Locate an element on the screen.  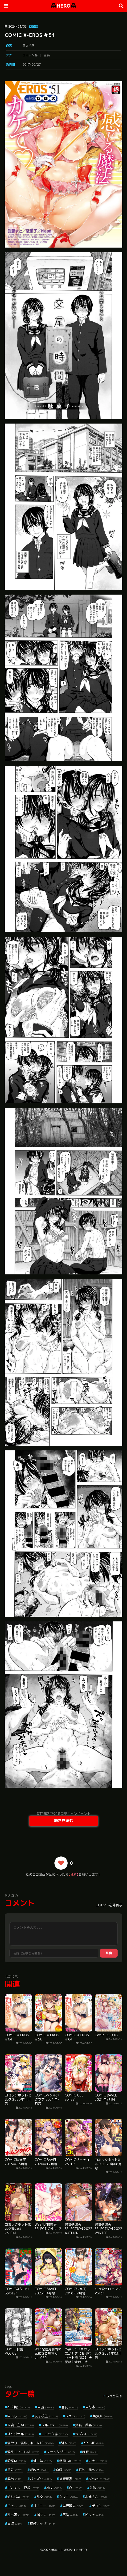
フェラ is located at coordinates (75, 2416).